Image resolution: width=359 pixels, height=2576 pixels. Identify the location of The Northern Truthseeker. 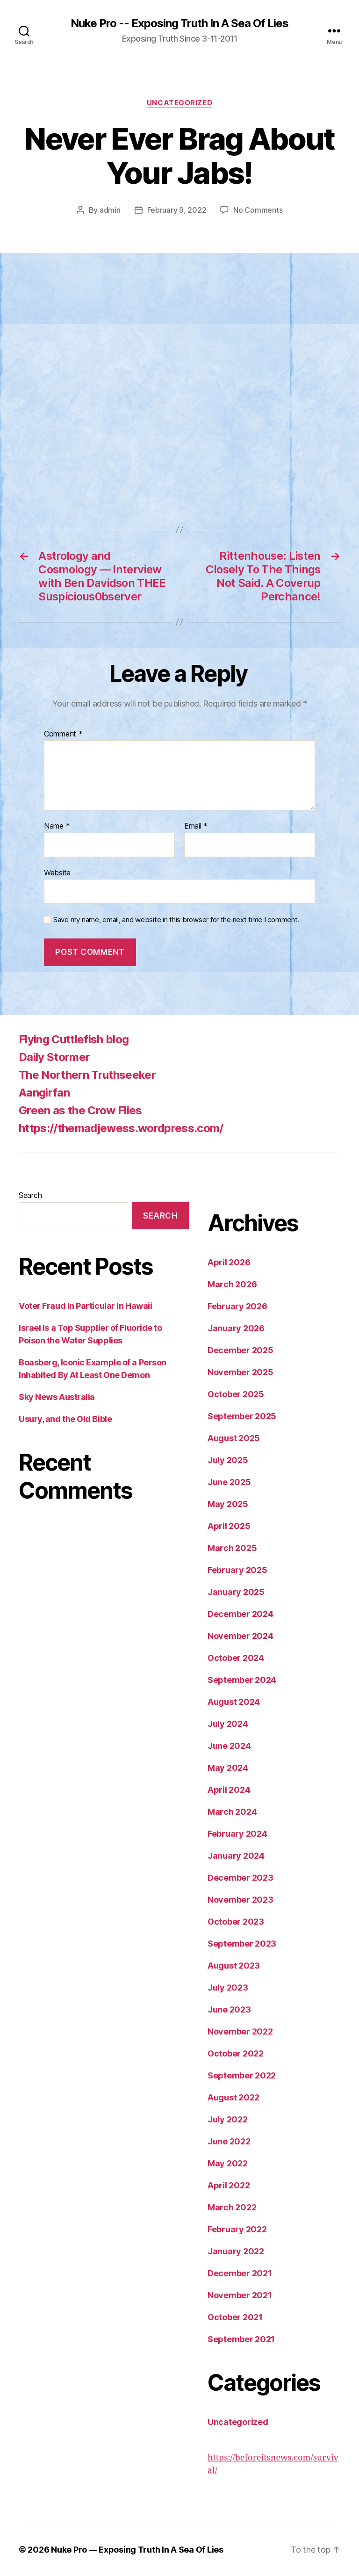
(87, 1075).